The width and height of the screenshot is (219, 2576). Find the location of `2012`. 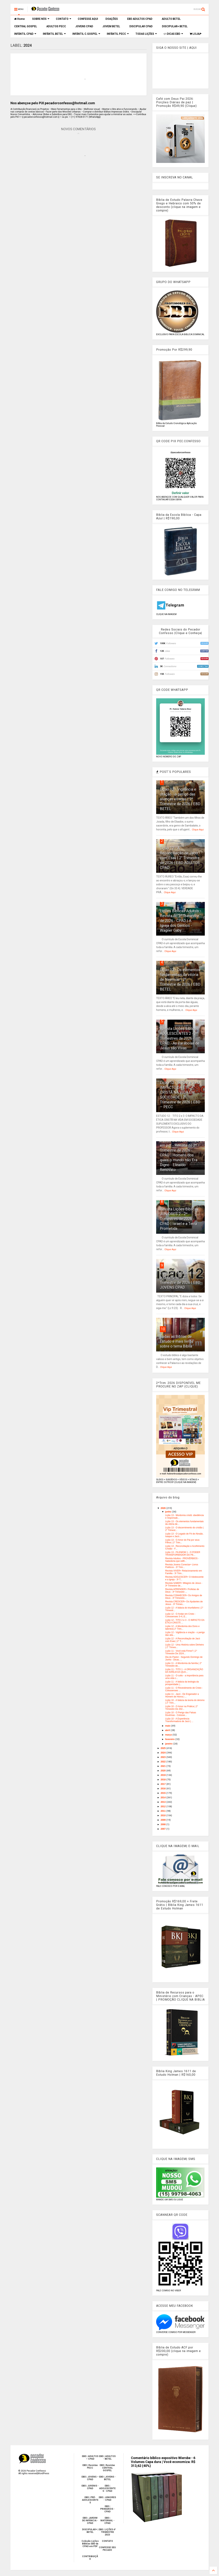

2012 is located at coordinates (163, 1806).